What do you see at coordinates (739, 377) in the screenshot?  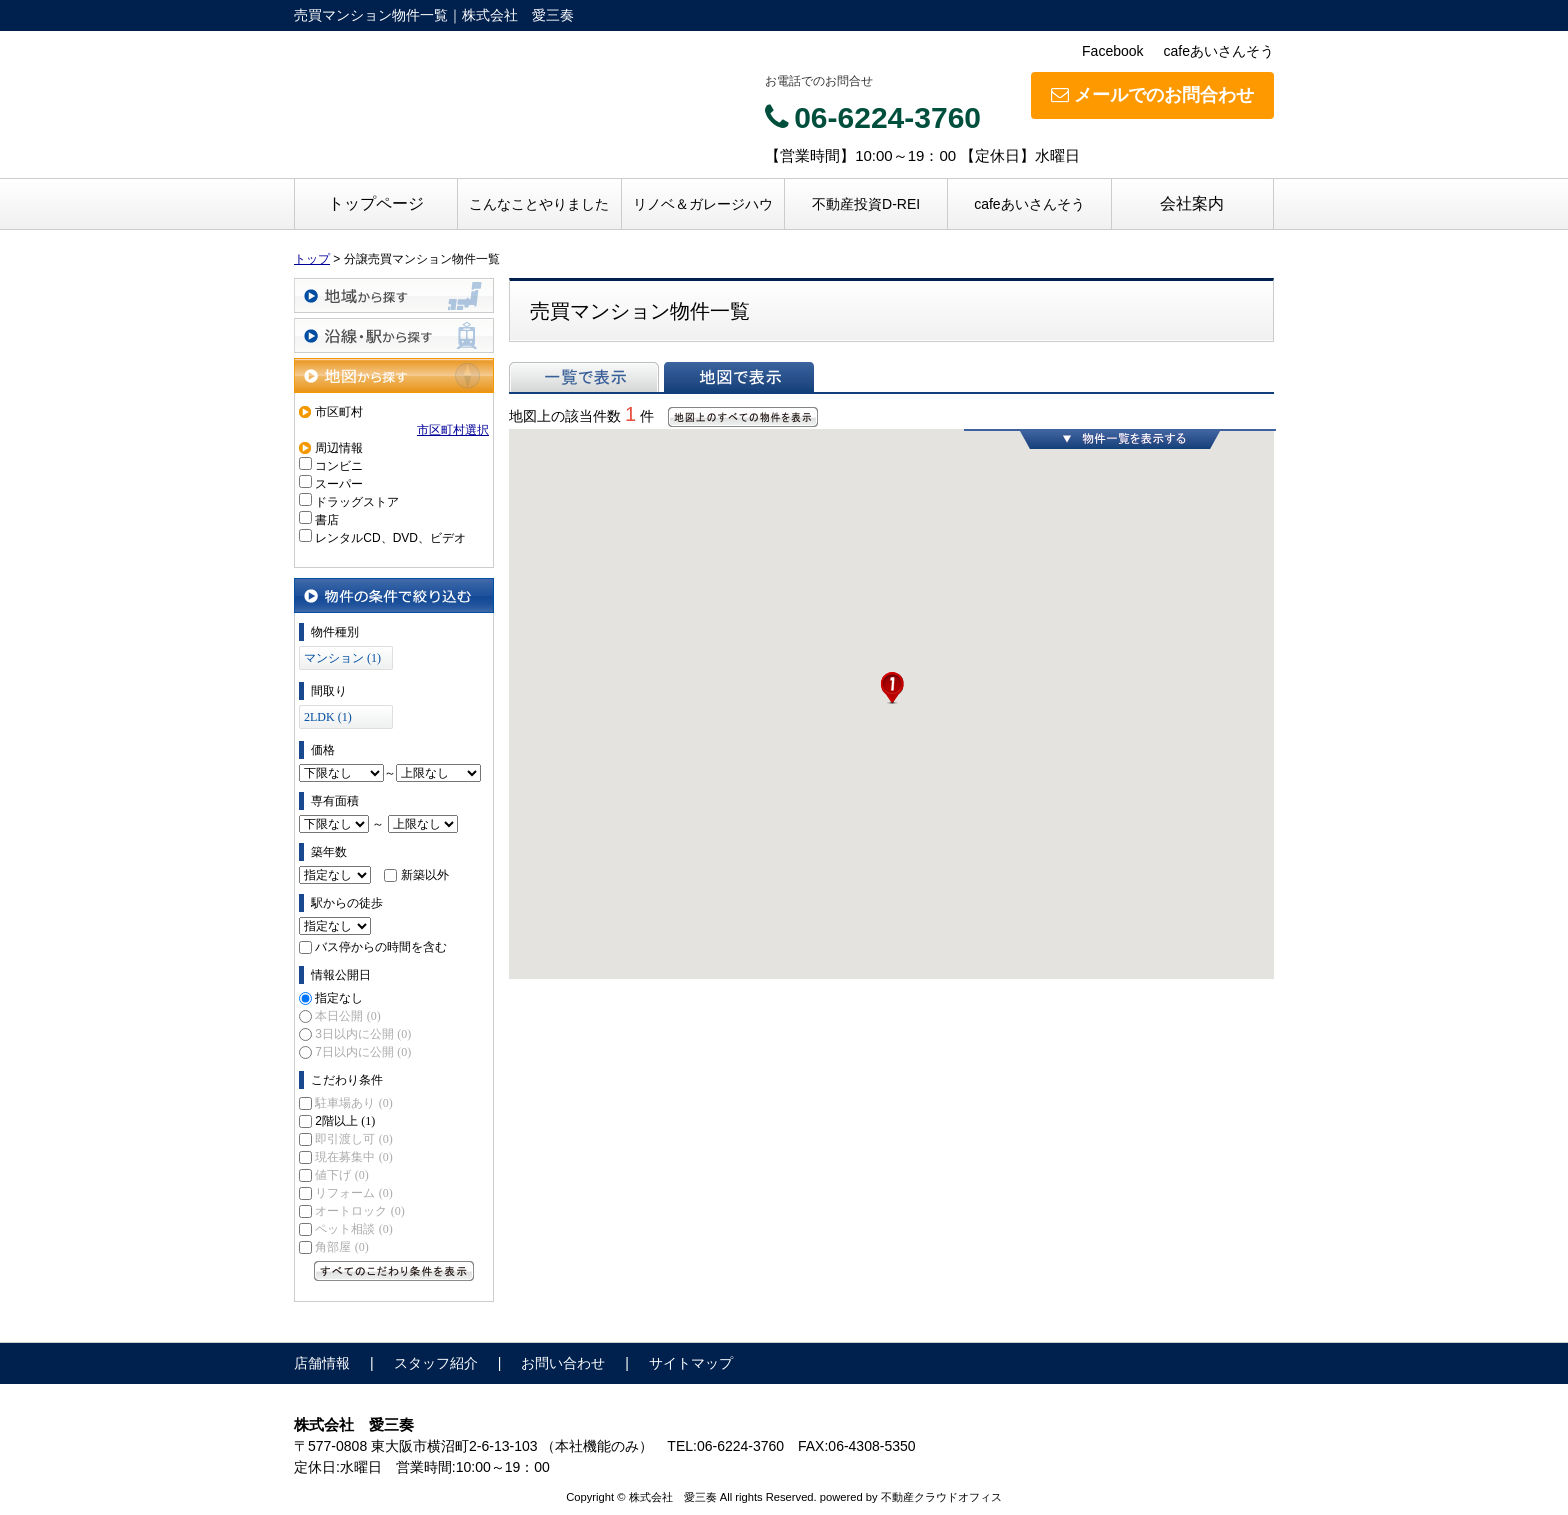 I see `地図で表示` at bounding box center [739, 377].